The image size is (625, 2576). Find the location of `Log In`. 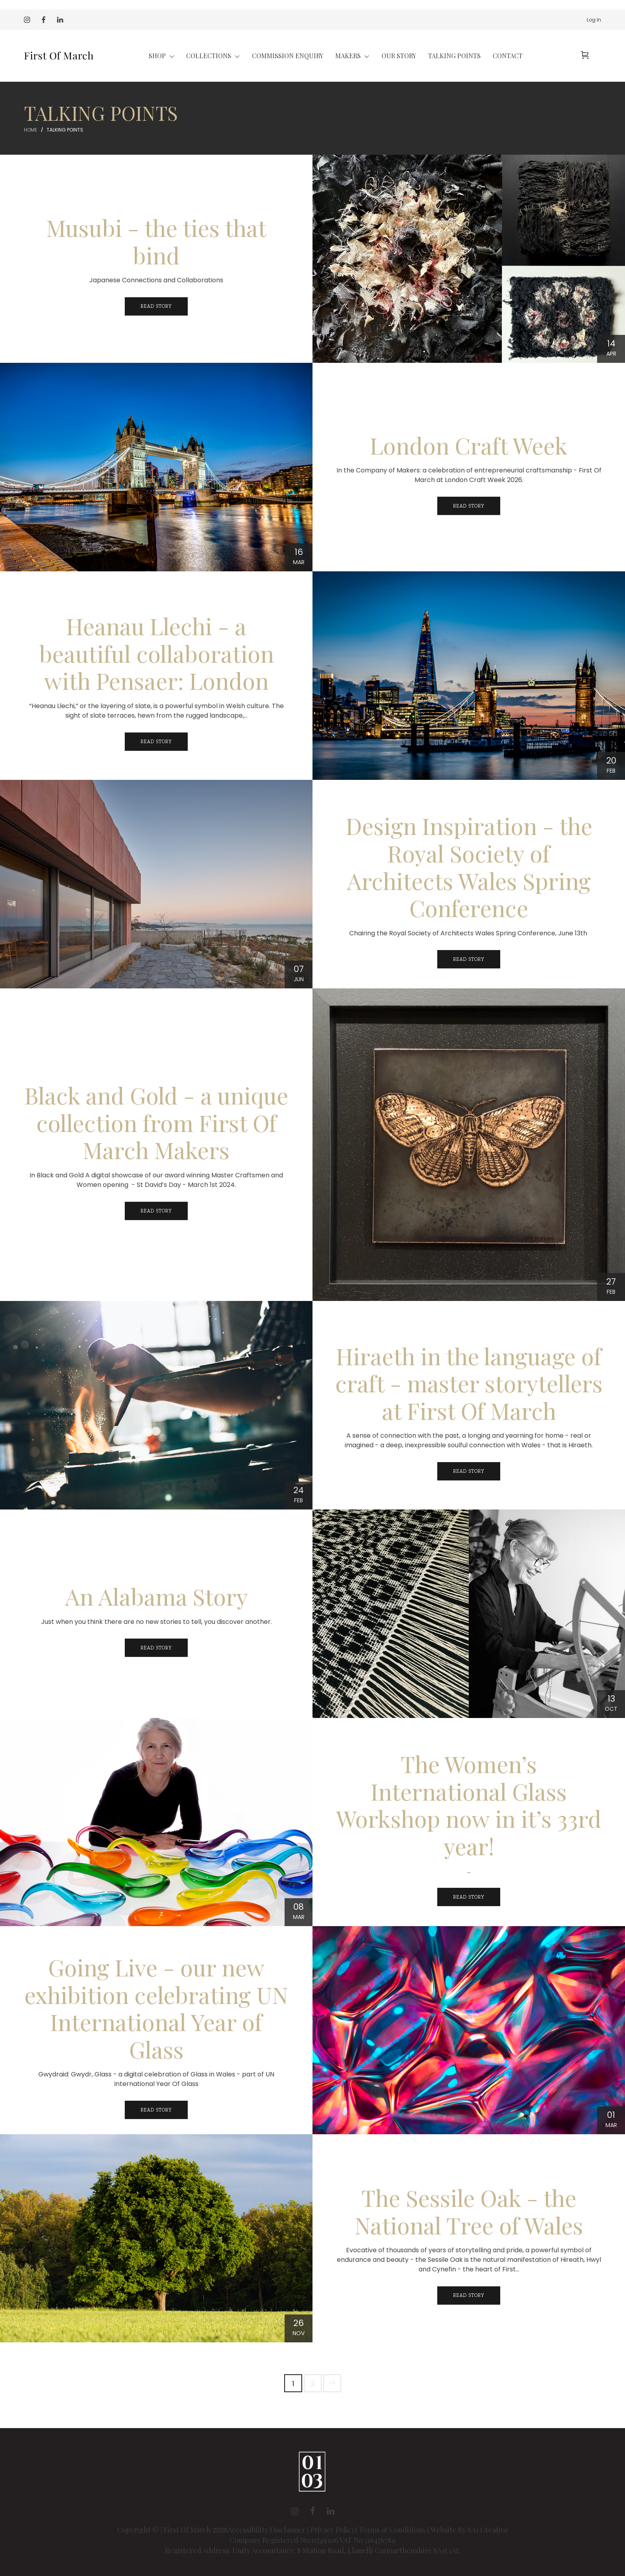

Log In is located at coordinates (594, 19).